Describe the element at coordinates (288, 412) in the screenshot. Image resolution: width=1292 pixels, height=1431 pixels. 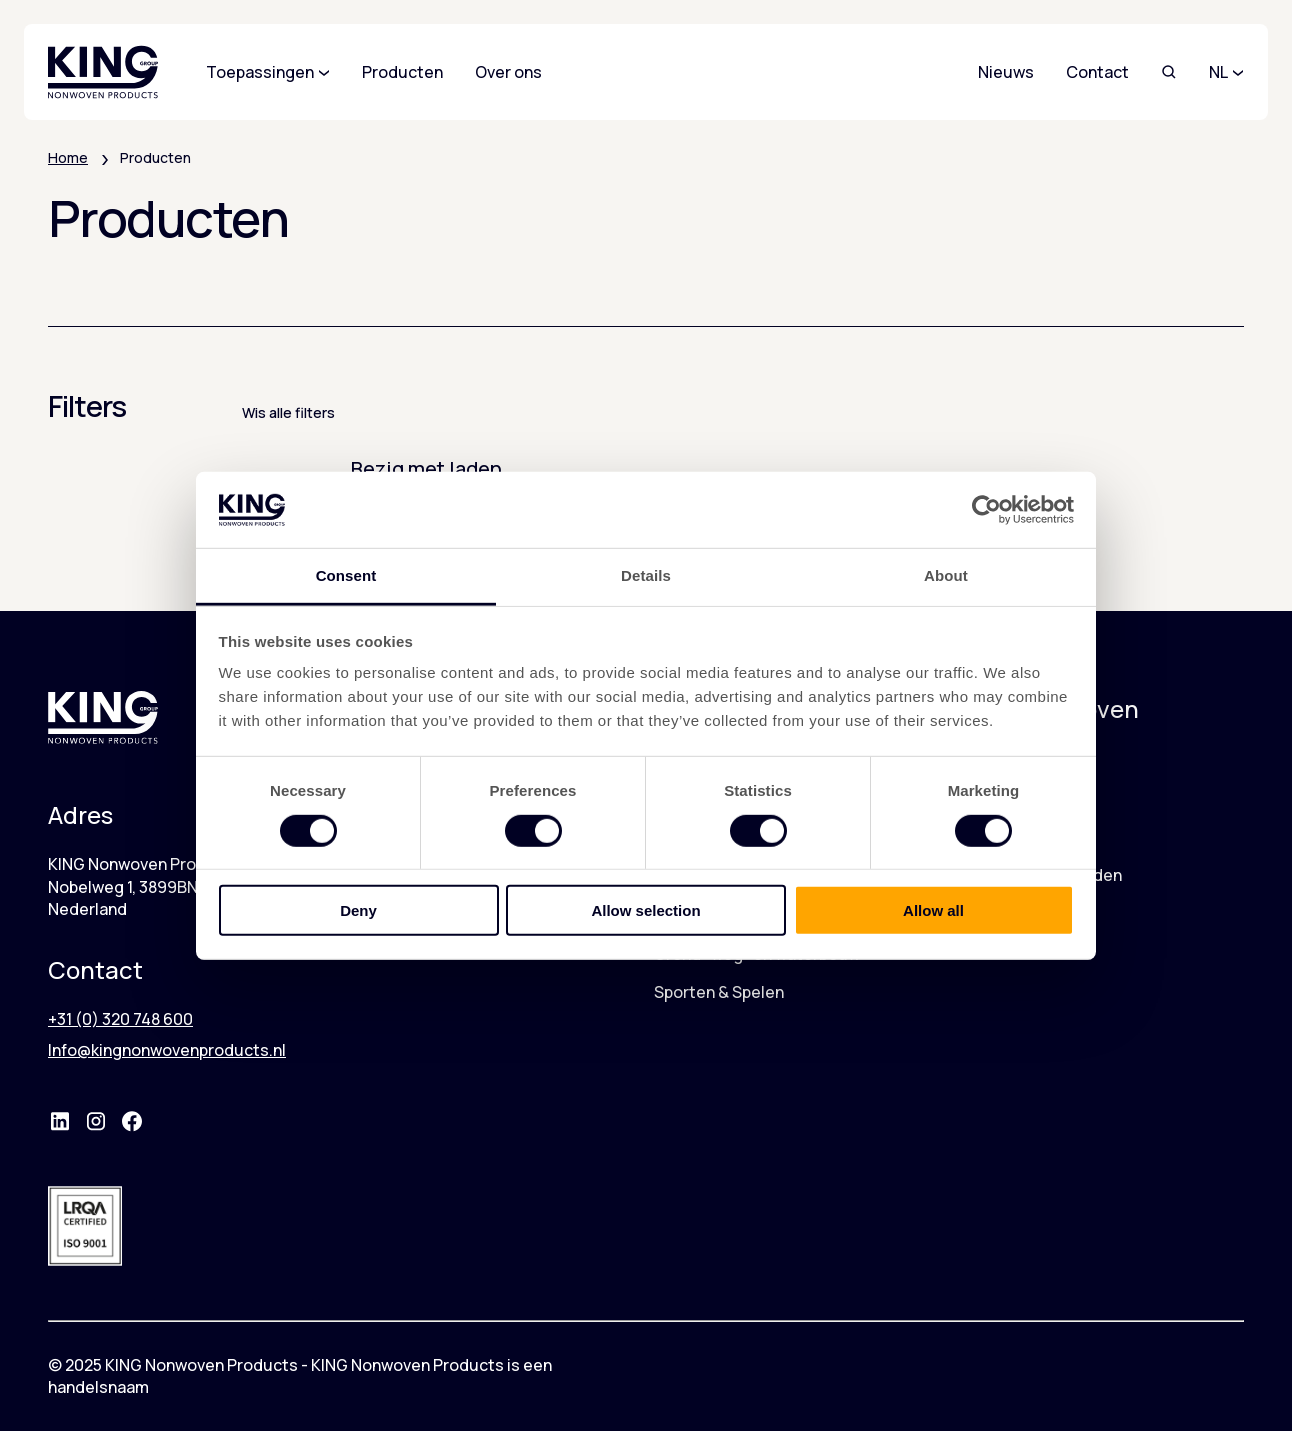
I see `Wis alle filters` at that location.